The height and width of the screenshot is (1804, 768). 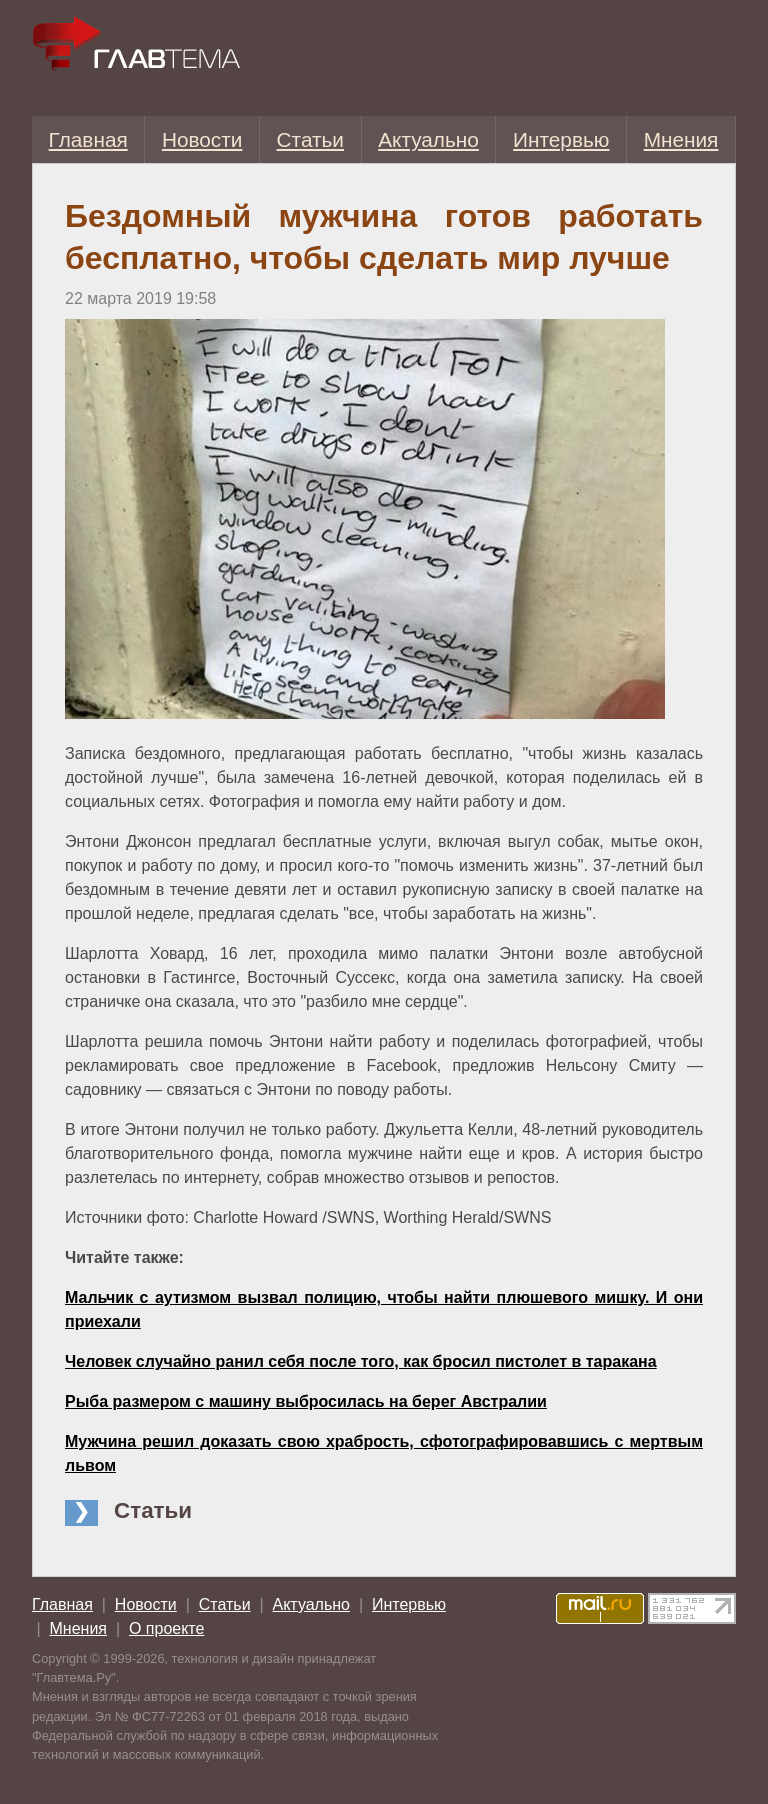 What do you see at coordinates (306, 1401) in the screenshot?
I see `Рыба размером с машину выбросилась на берег Австралии` at bounding box center [306, 1401].